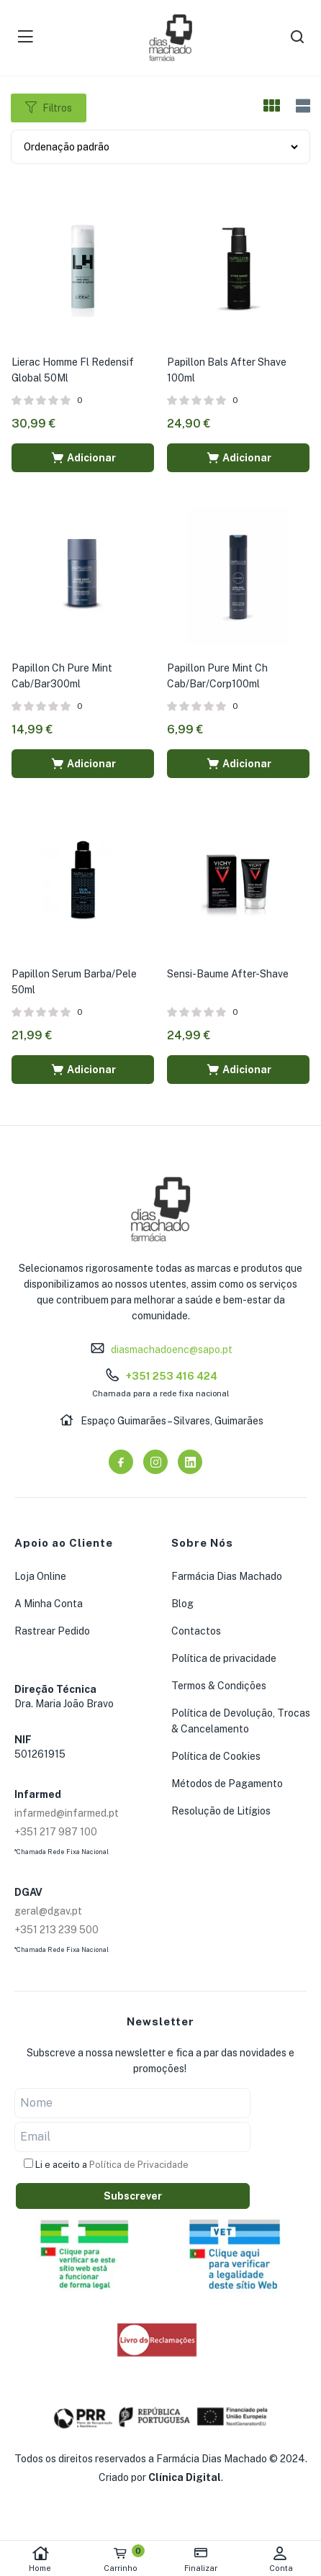  What do you see at coordinates (216, 1756) in the screenshot?
I see `Política de Cookies` at bounding box center [216, 1756].